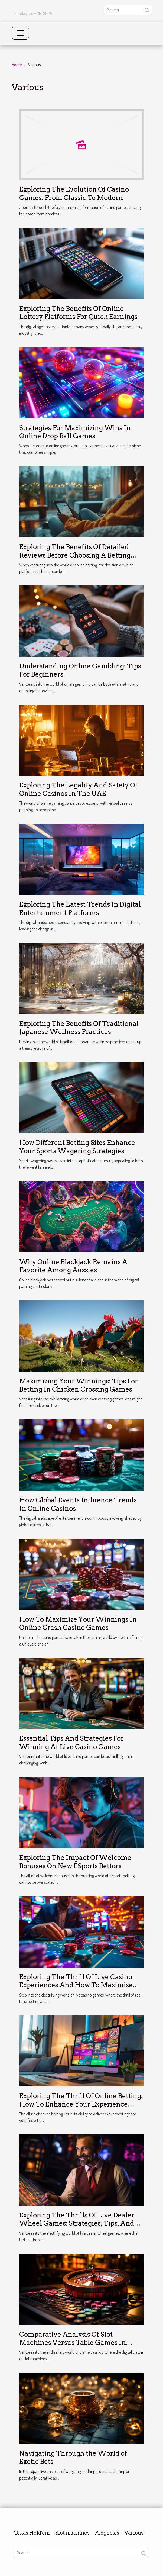 The height and width of the screenshot is (2576, 163). I want to click on Exploring The Thrill Of Live Casino Experiences And How To Maximize Your Online Betting Bonuses, so click(76, 1985).